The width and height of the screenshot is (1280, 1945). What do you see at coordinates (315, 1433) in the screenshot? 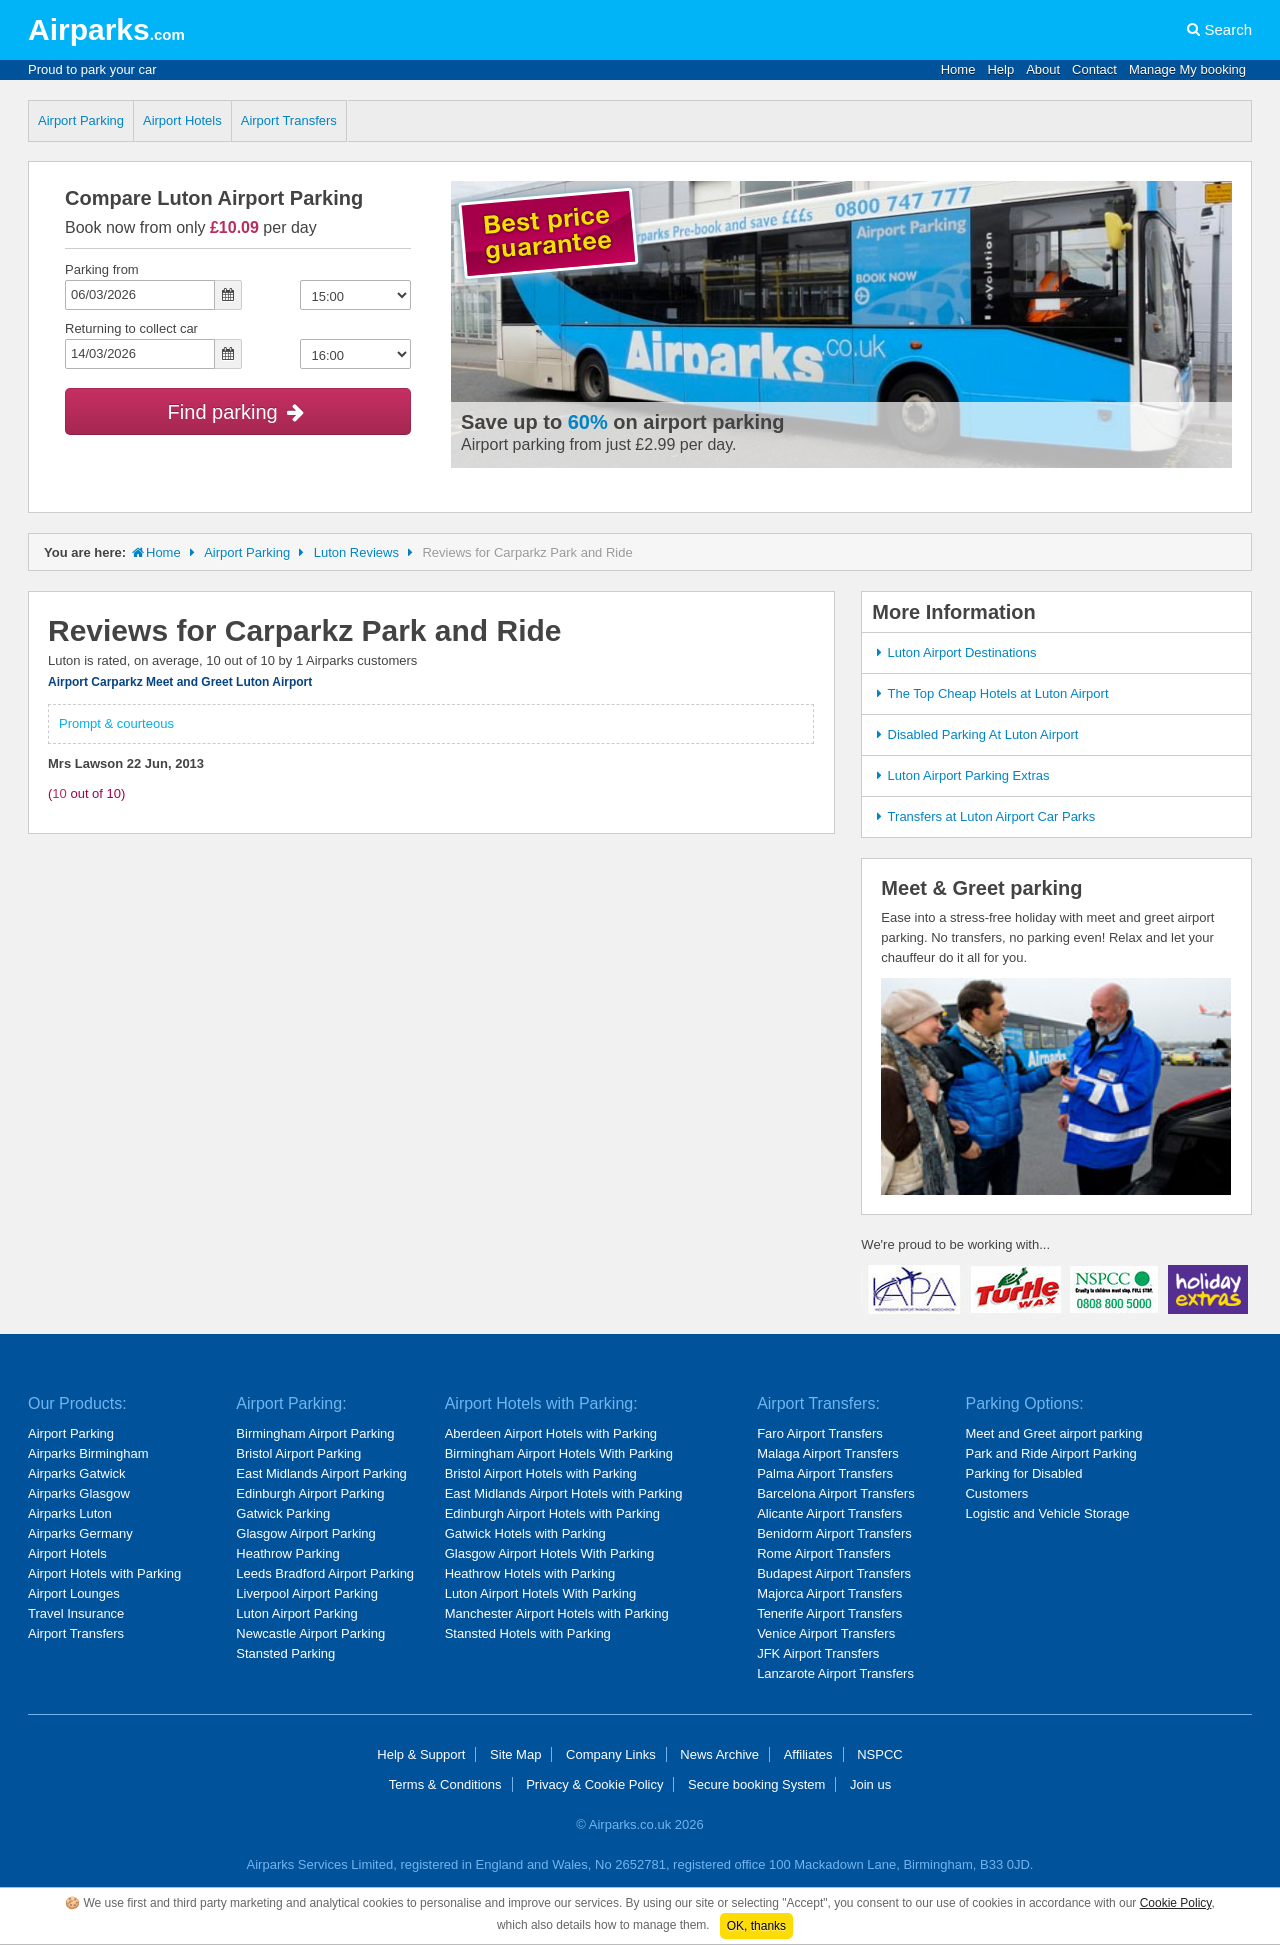
I see `Birmingham Airport Parking` at bounding box center [315, 1433].